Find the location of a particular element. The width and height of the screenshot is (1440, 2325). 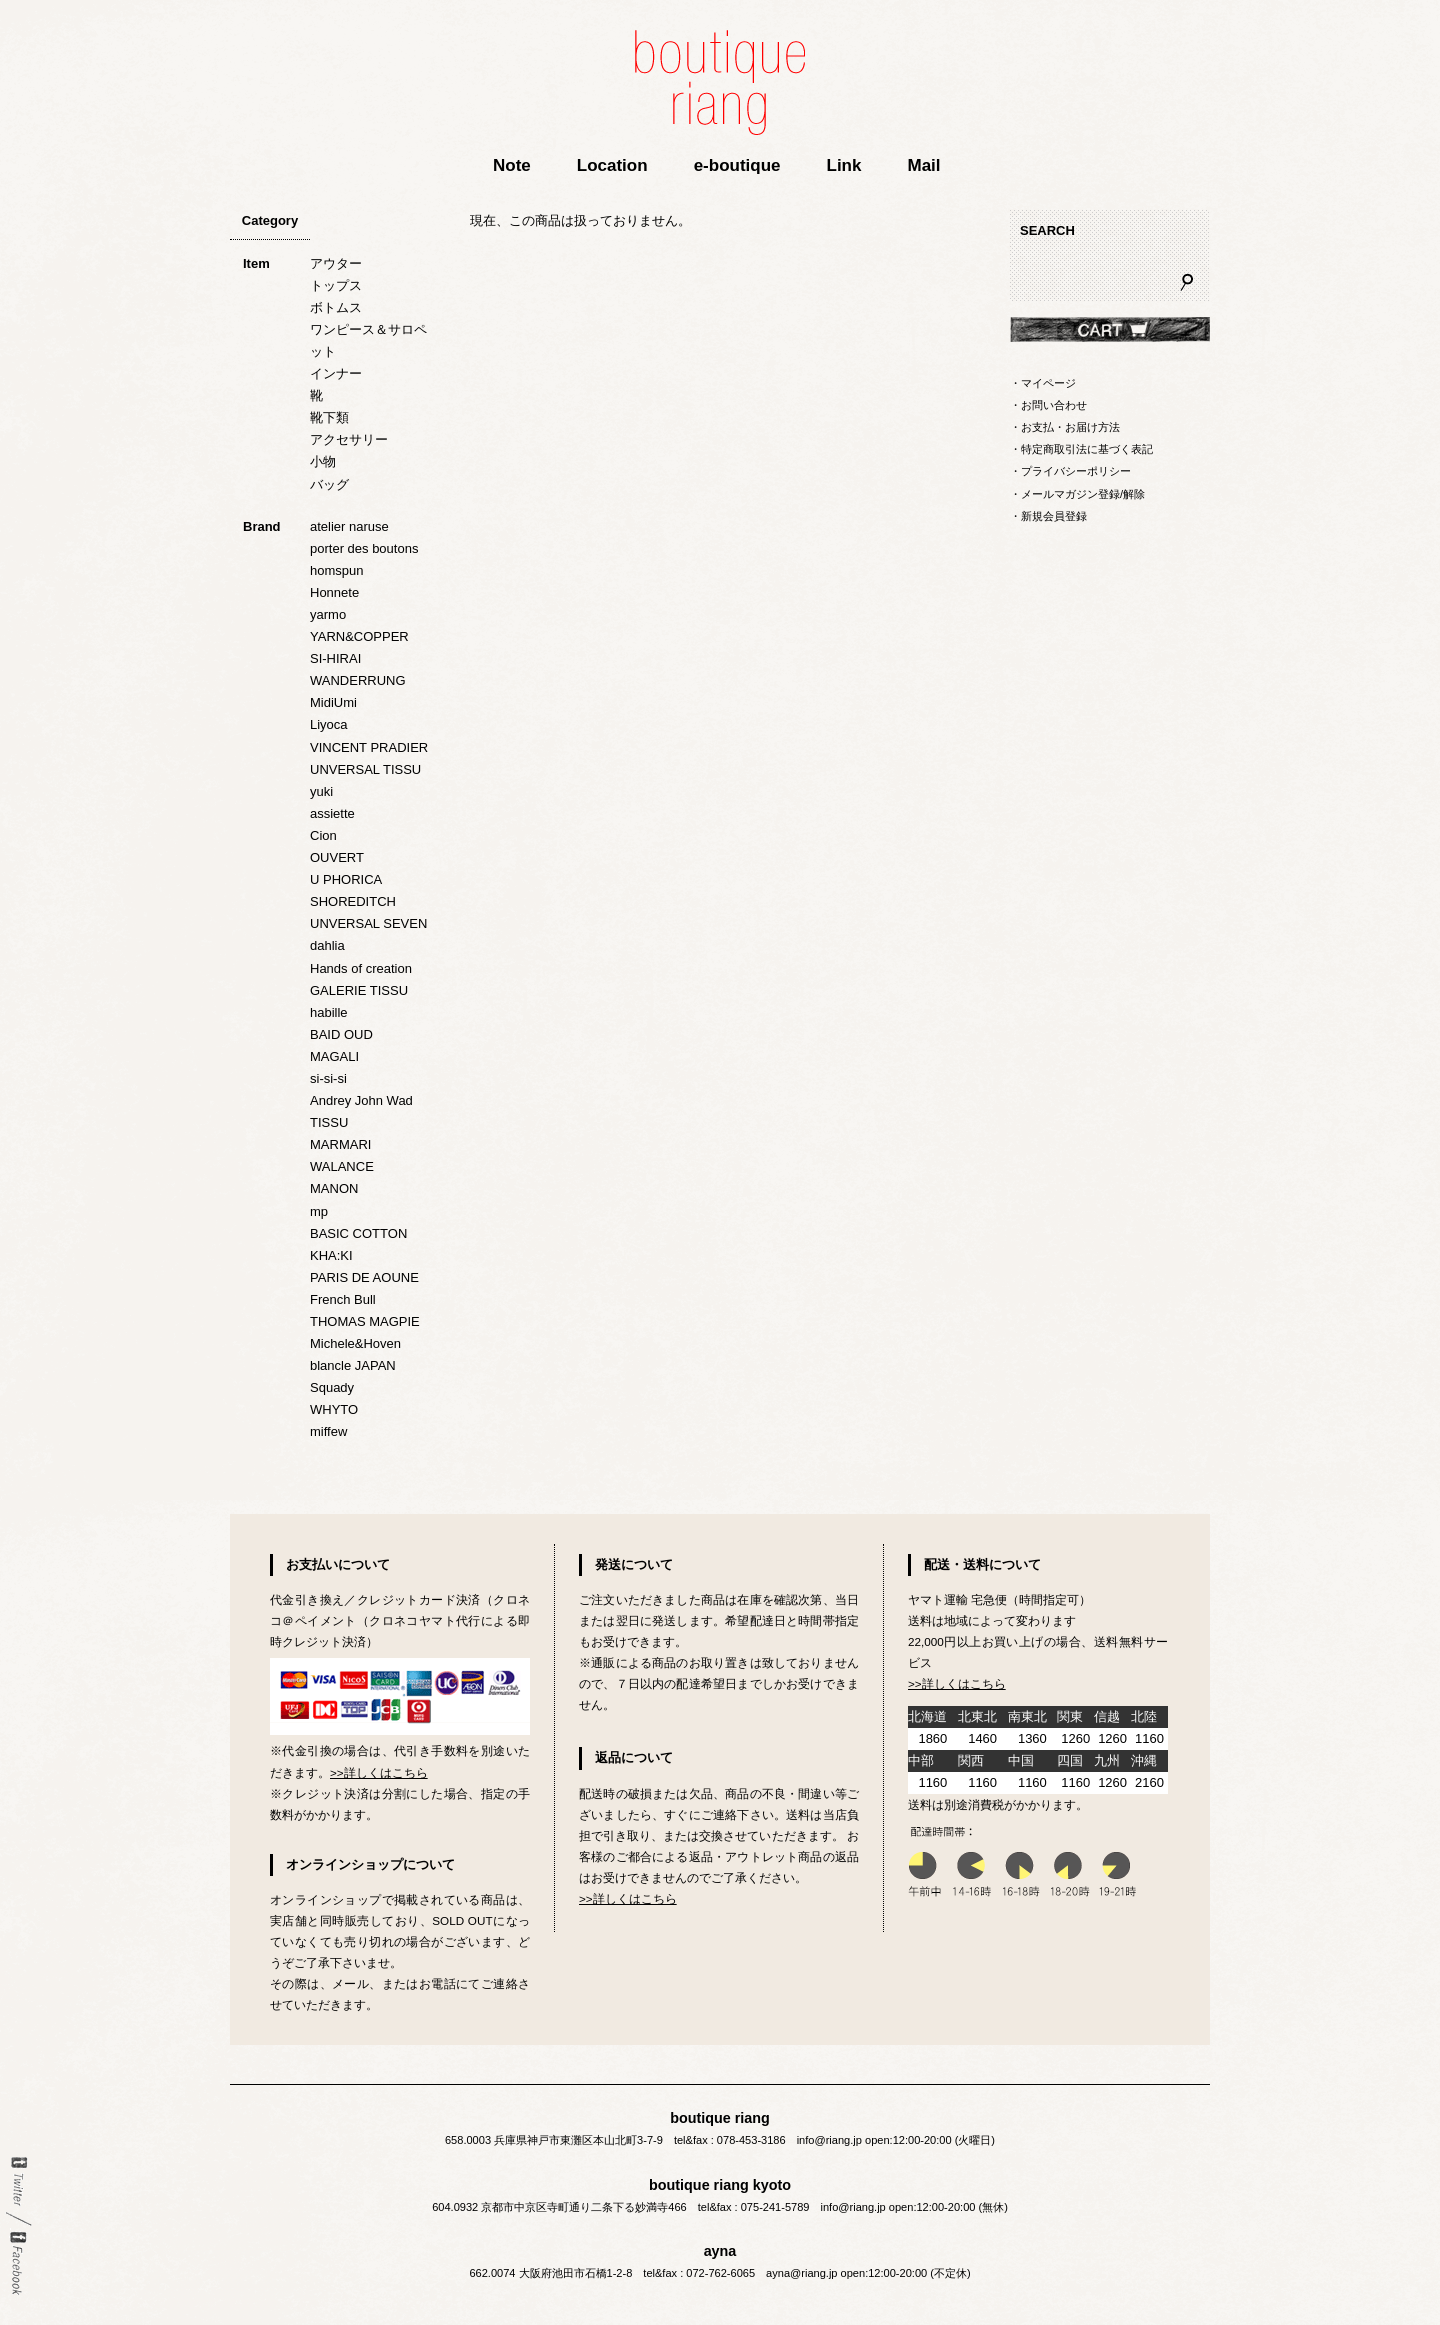

habille is located at coordinates (329, 1012).